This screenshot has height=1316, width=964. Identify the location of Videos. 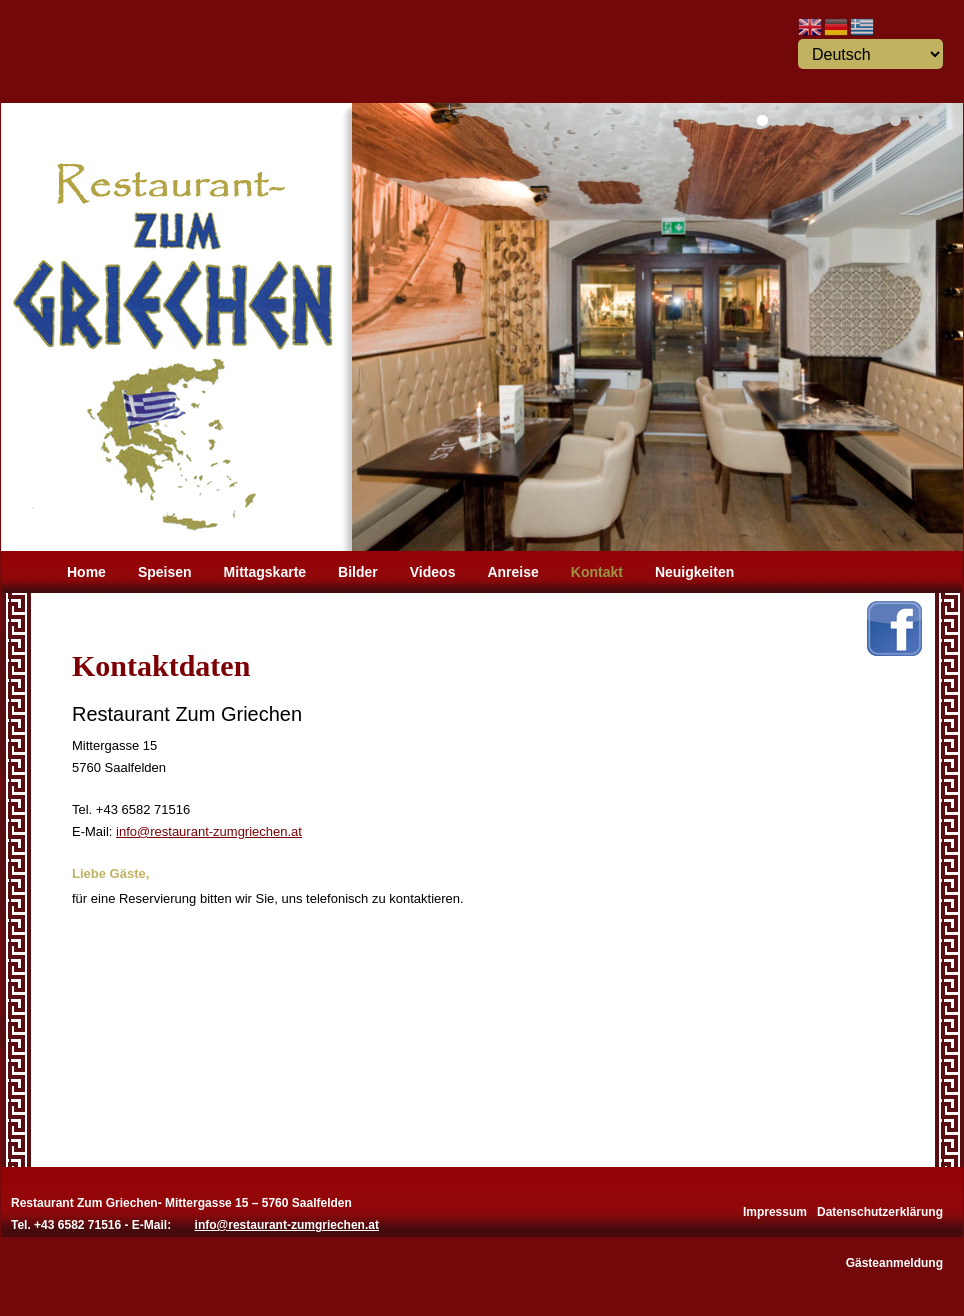
(433, 572).